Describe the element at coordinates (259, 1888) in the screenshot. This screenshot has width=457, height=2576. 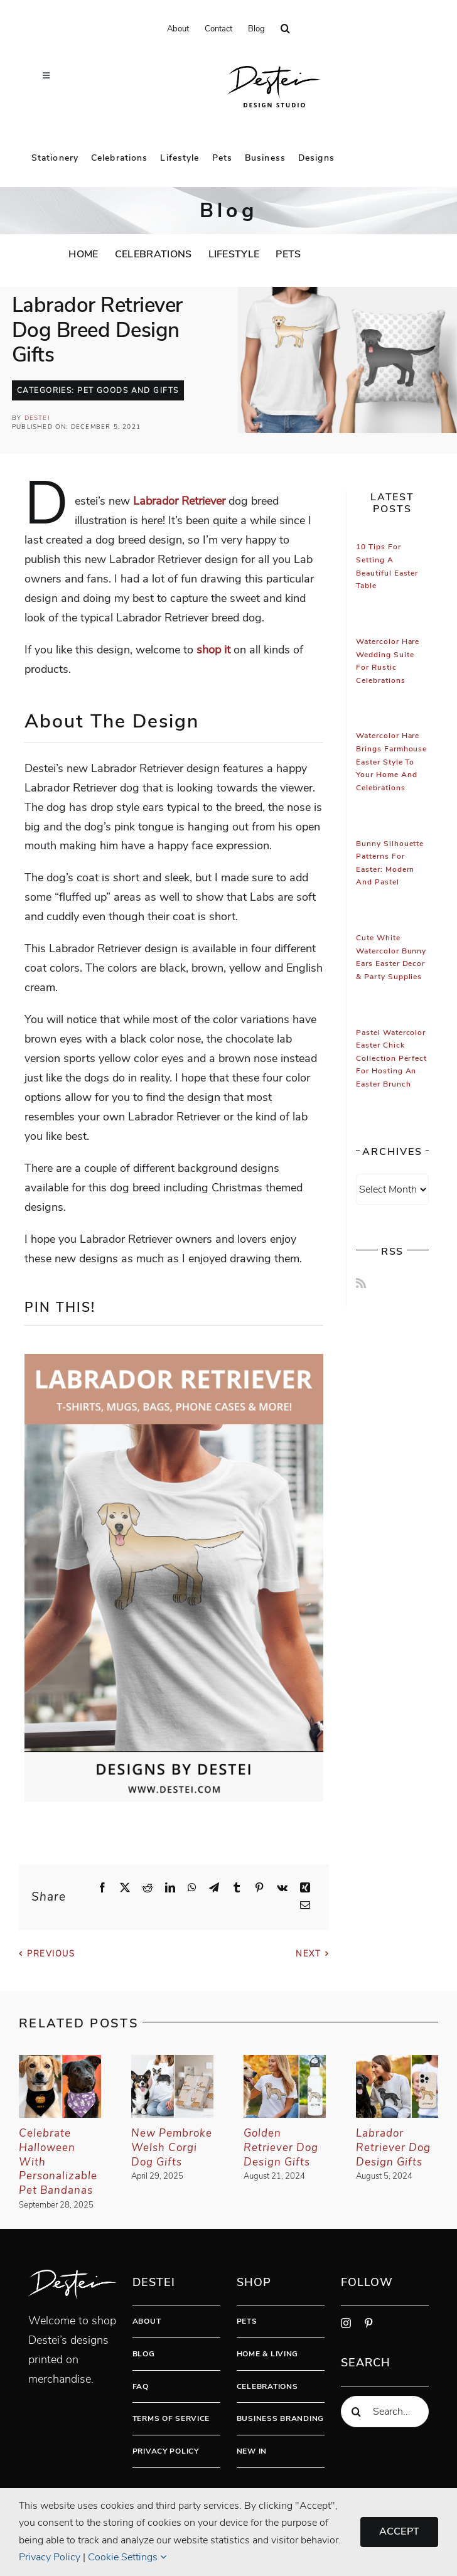
I see `[Pinterest]` at that location.